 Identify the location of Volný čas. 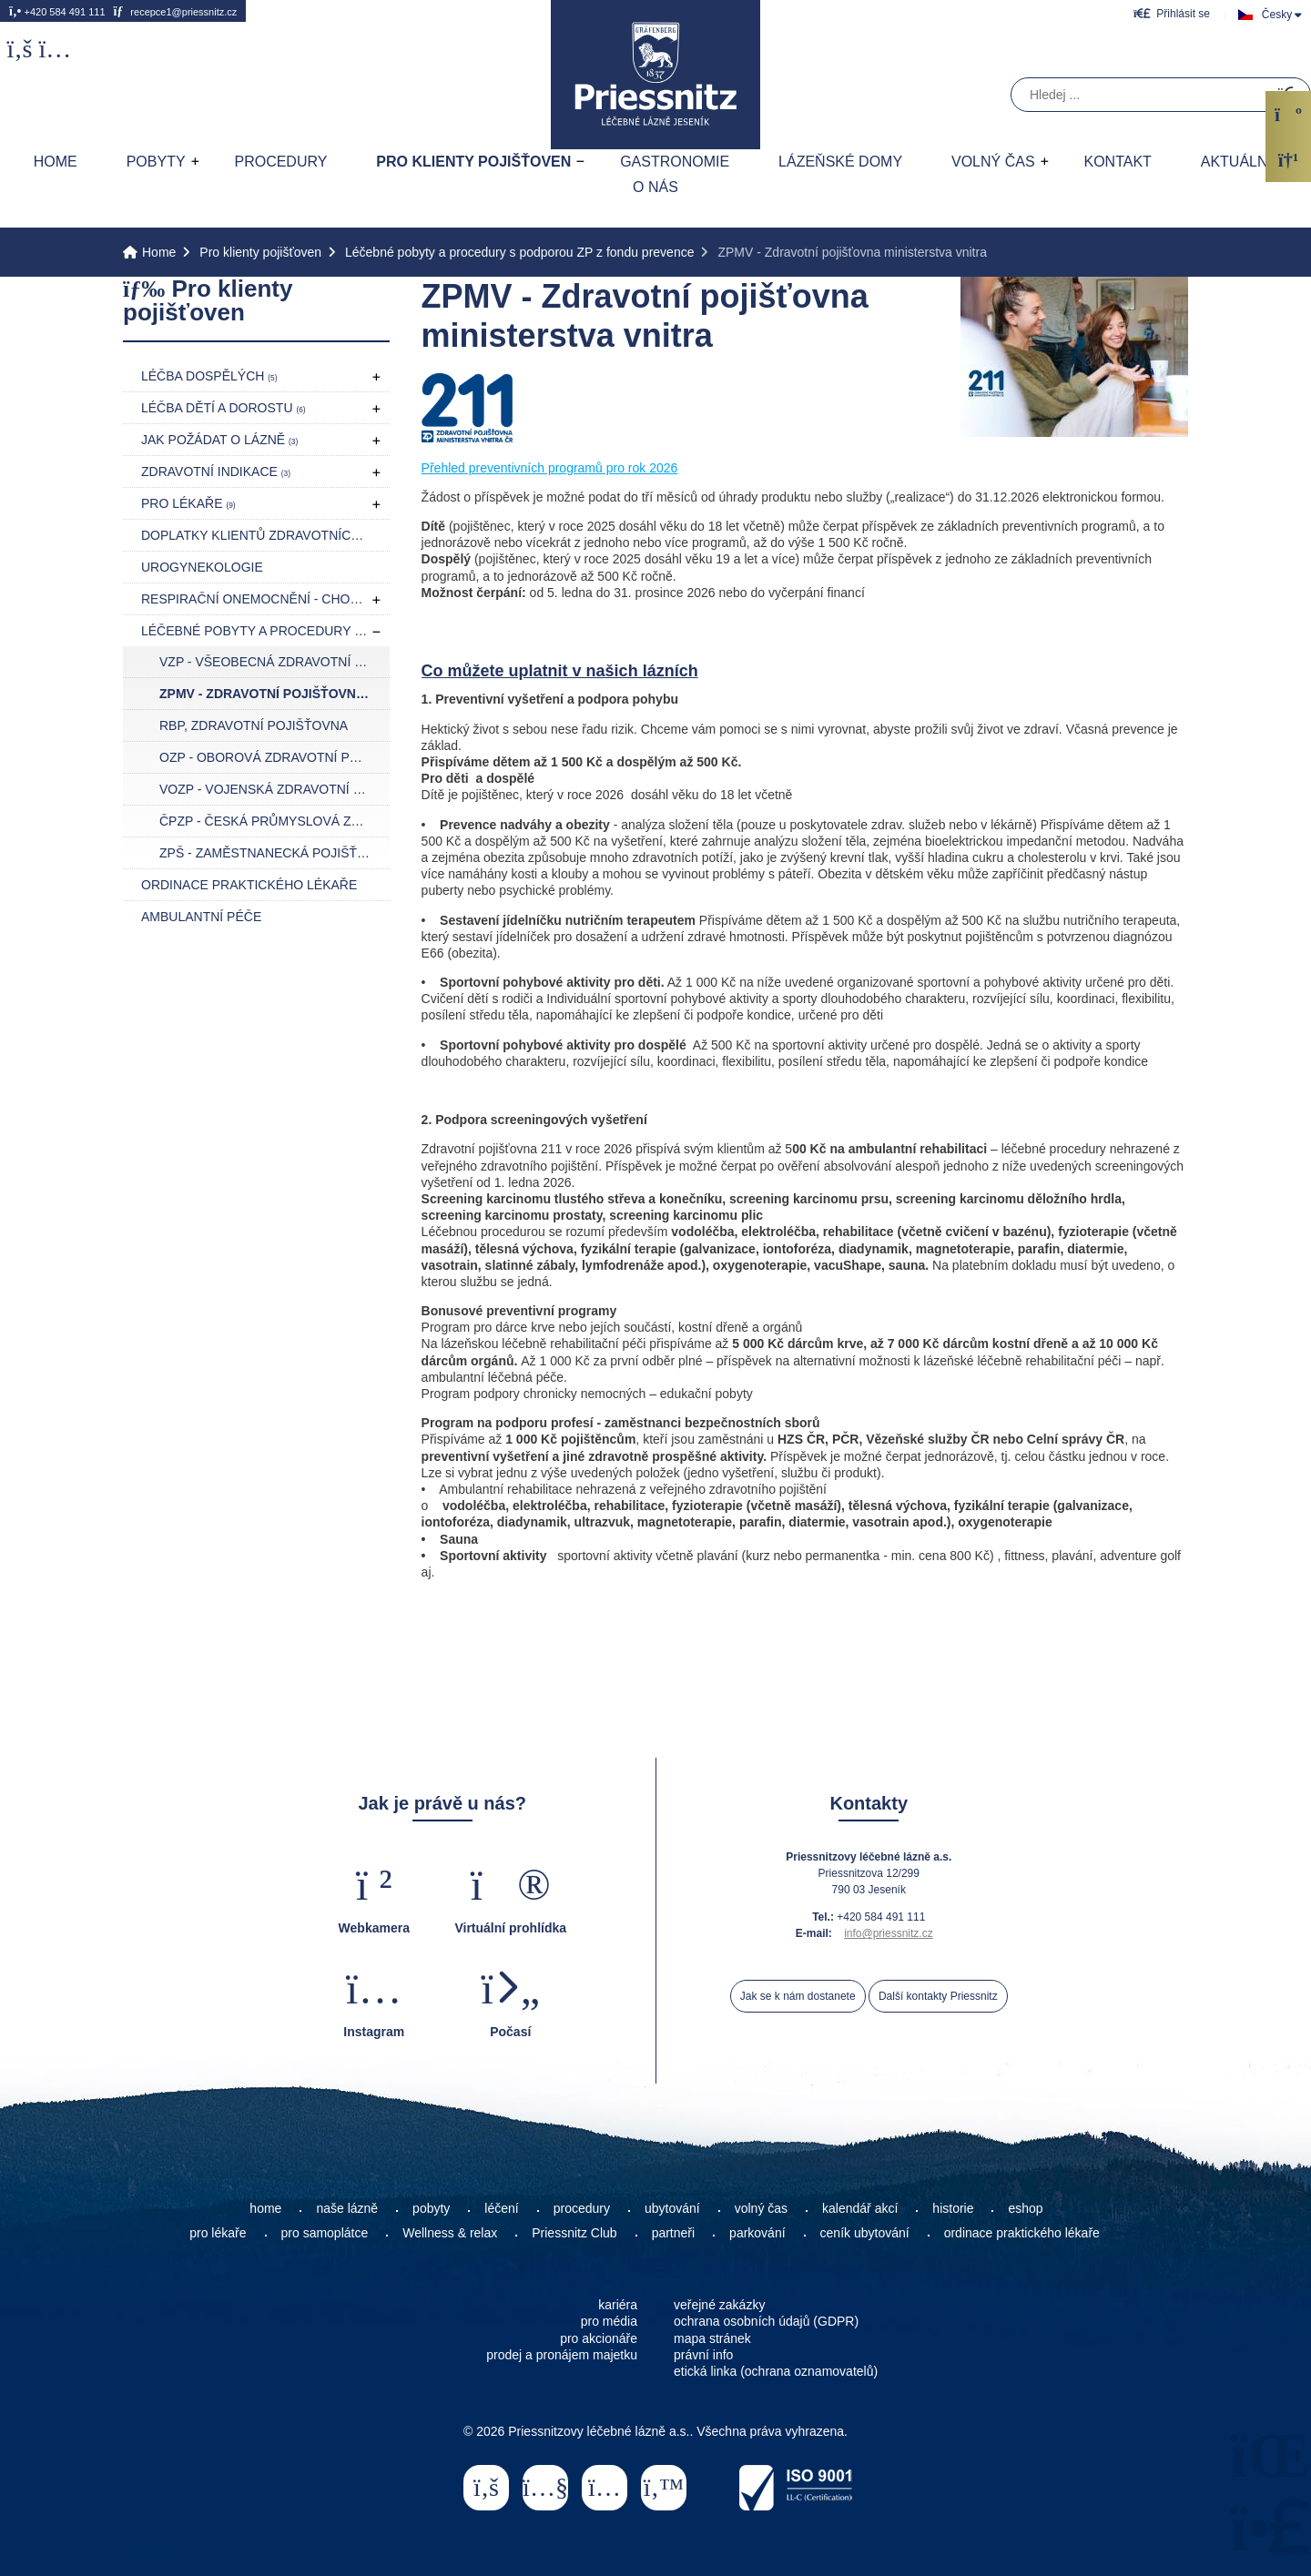
(993, 161).